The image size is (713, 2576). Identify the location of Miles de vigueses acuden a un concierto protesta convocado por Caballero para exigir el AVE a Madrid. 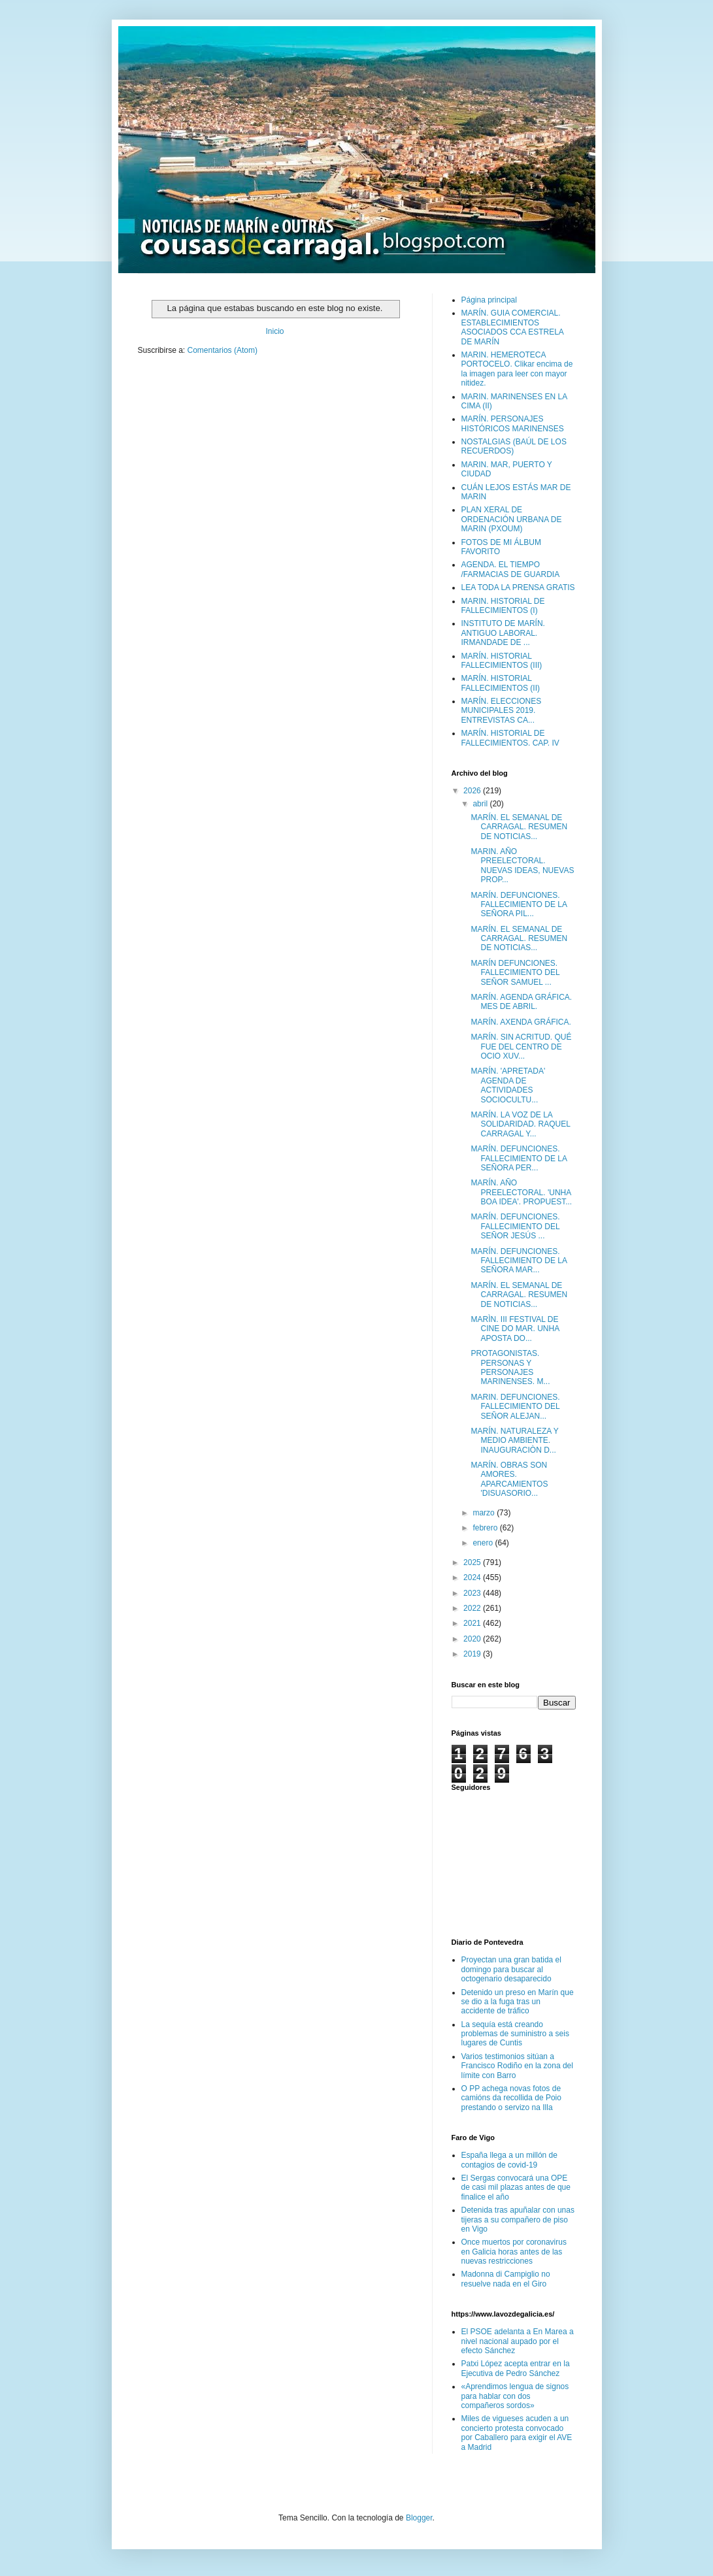
(516, 2432).